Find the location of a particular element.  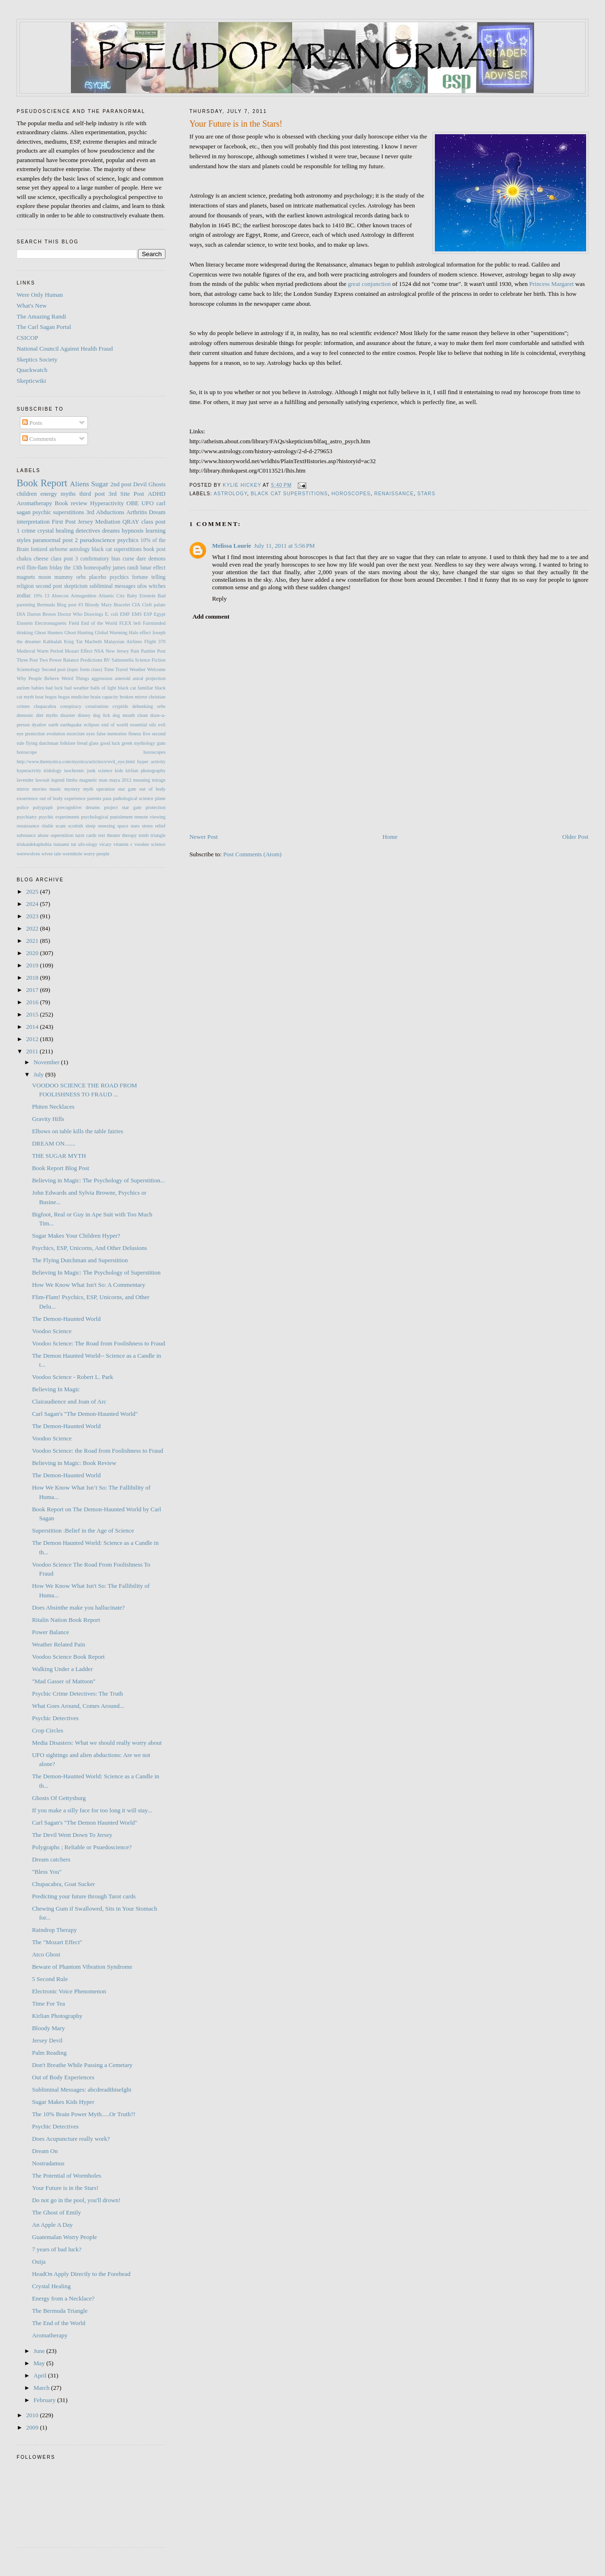

curse is located at coordinates (128, 559).